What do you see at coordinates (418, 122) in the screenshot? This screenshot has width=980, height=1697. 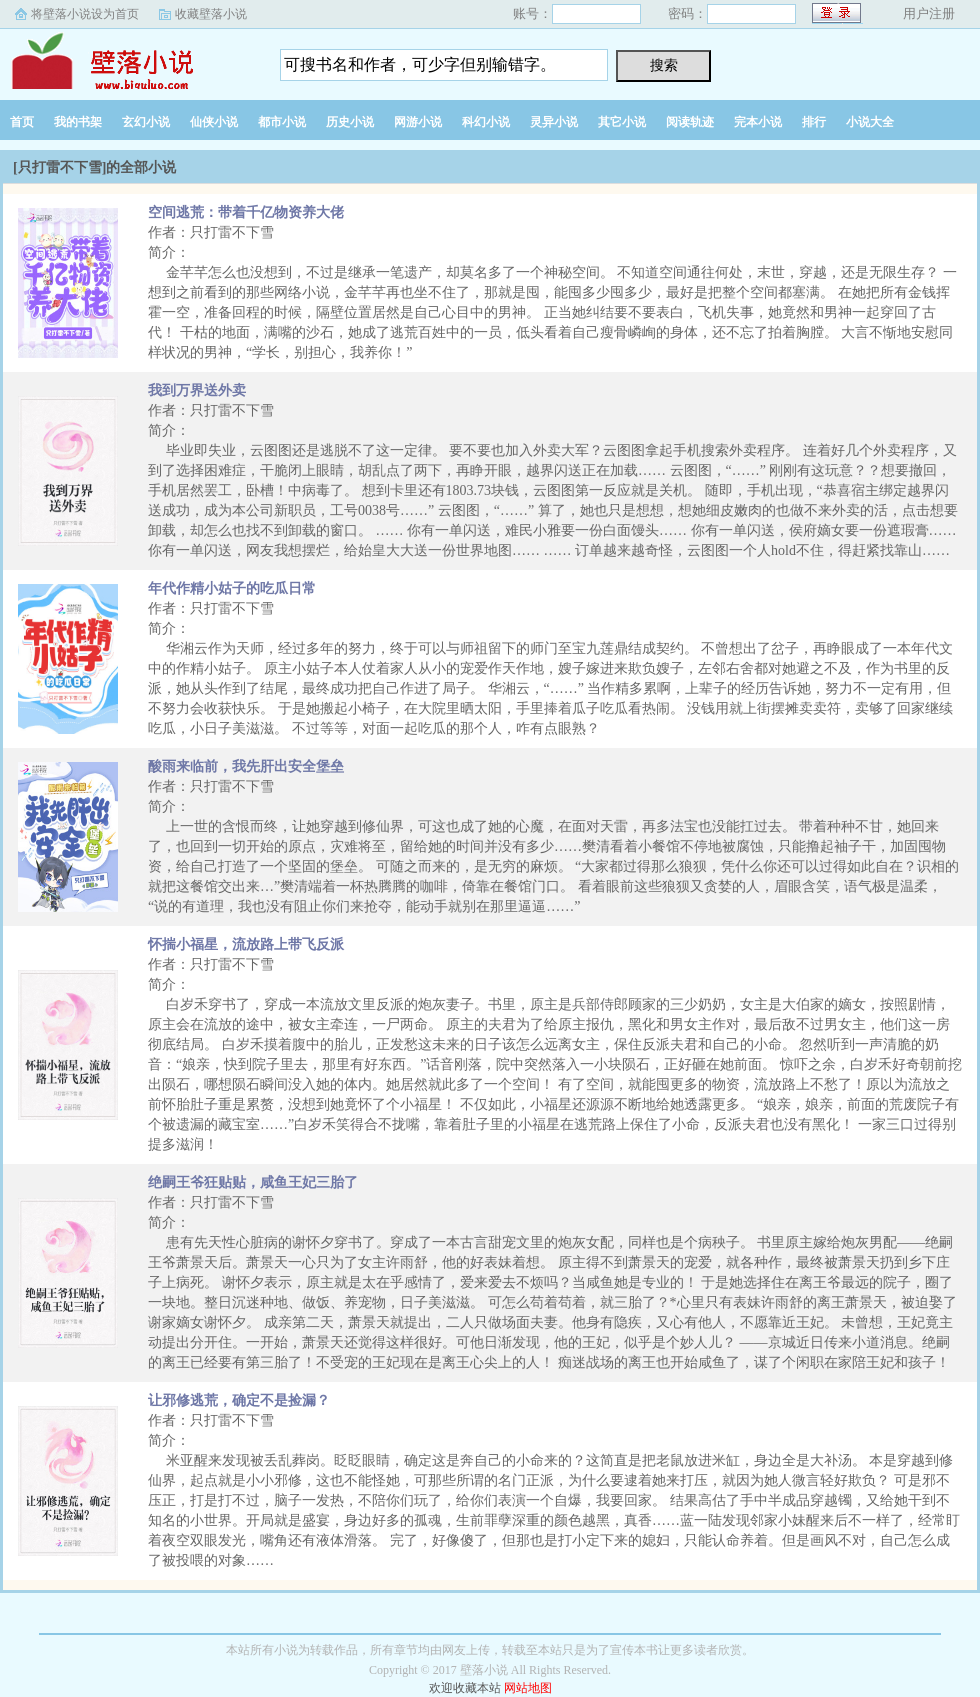 I see `网游小说` at bounding box center [418, 122].